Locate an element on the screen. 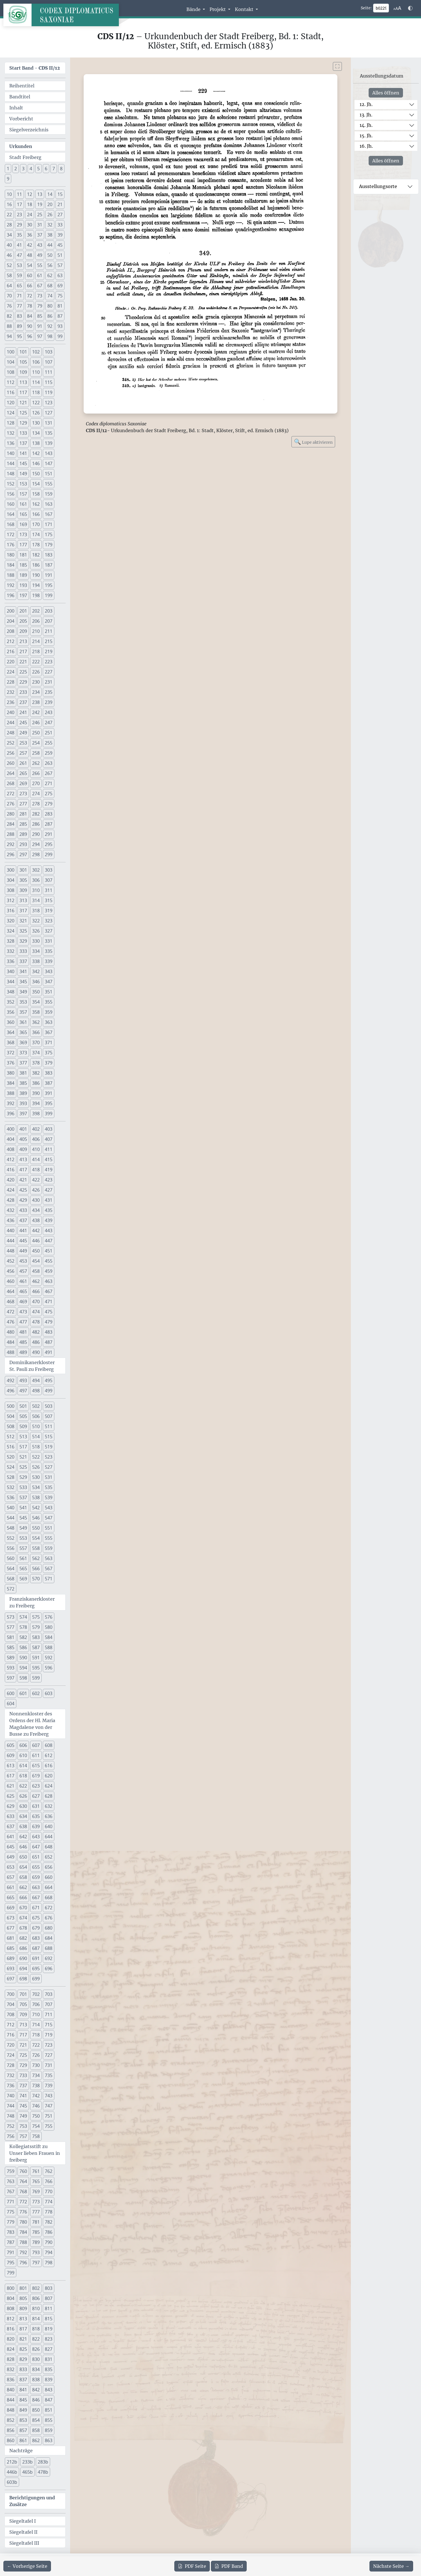  552 [button] is located at coordinates (10, 1538).